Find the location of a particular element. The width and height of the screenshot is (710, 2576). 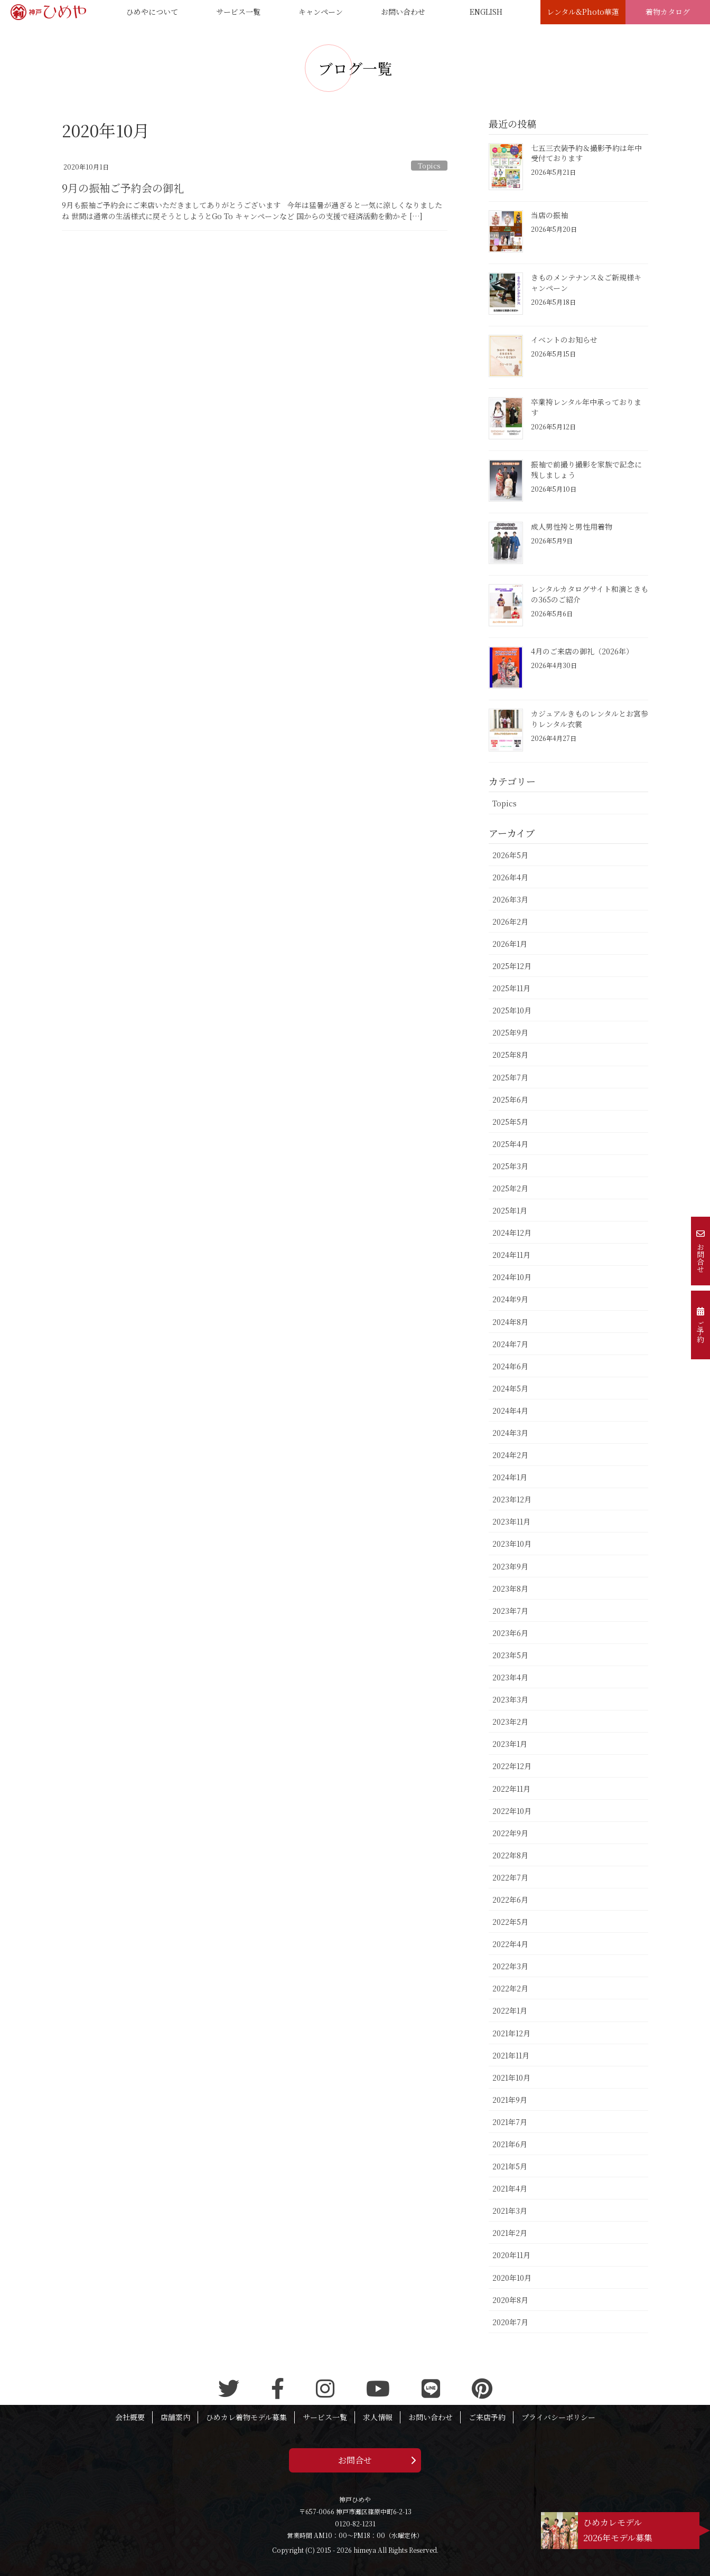

2021年9月 is located at coordinates (509, 2099).